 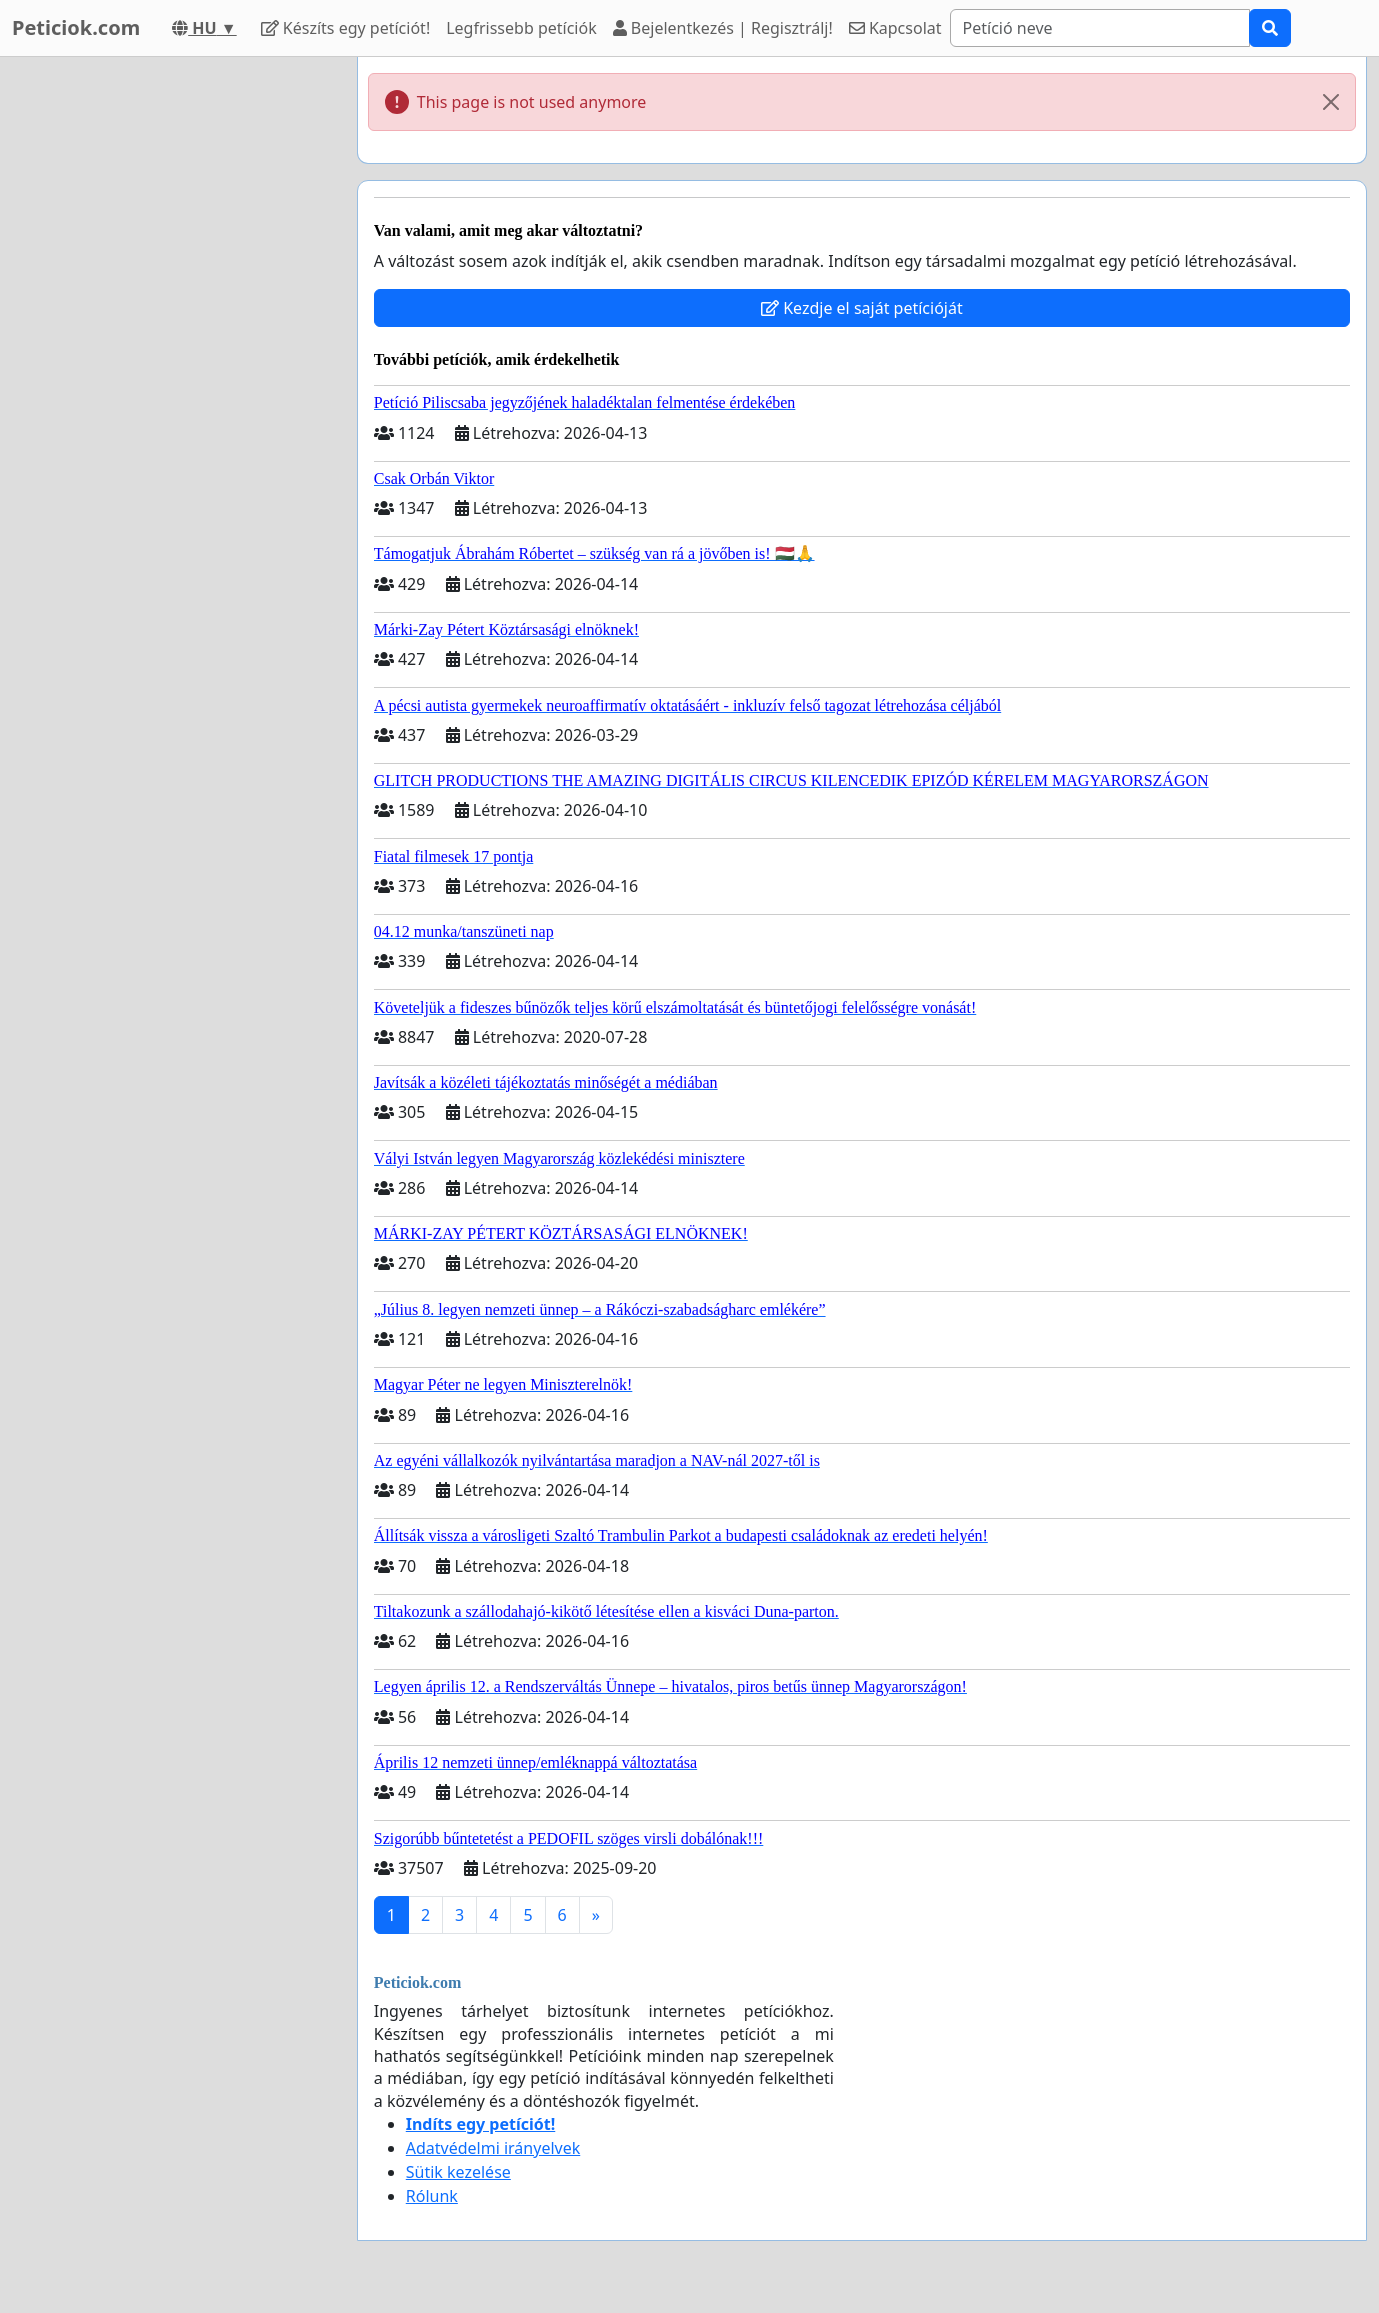 What do you see at coordinates (895, 28) in the screenshot?
I see `Kapcsolat` at bounding box center [895, 28].